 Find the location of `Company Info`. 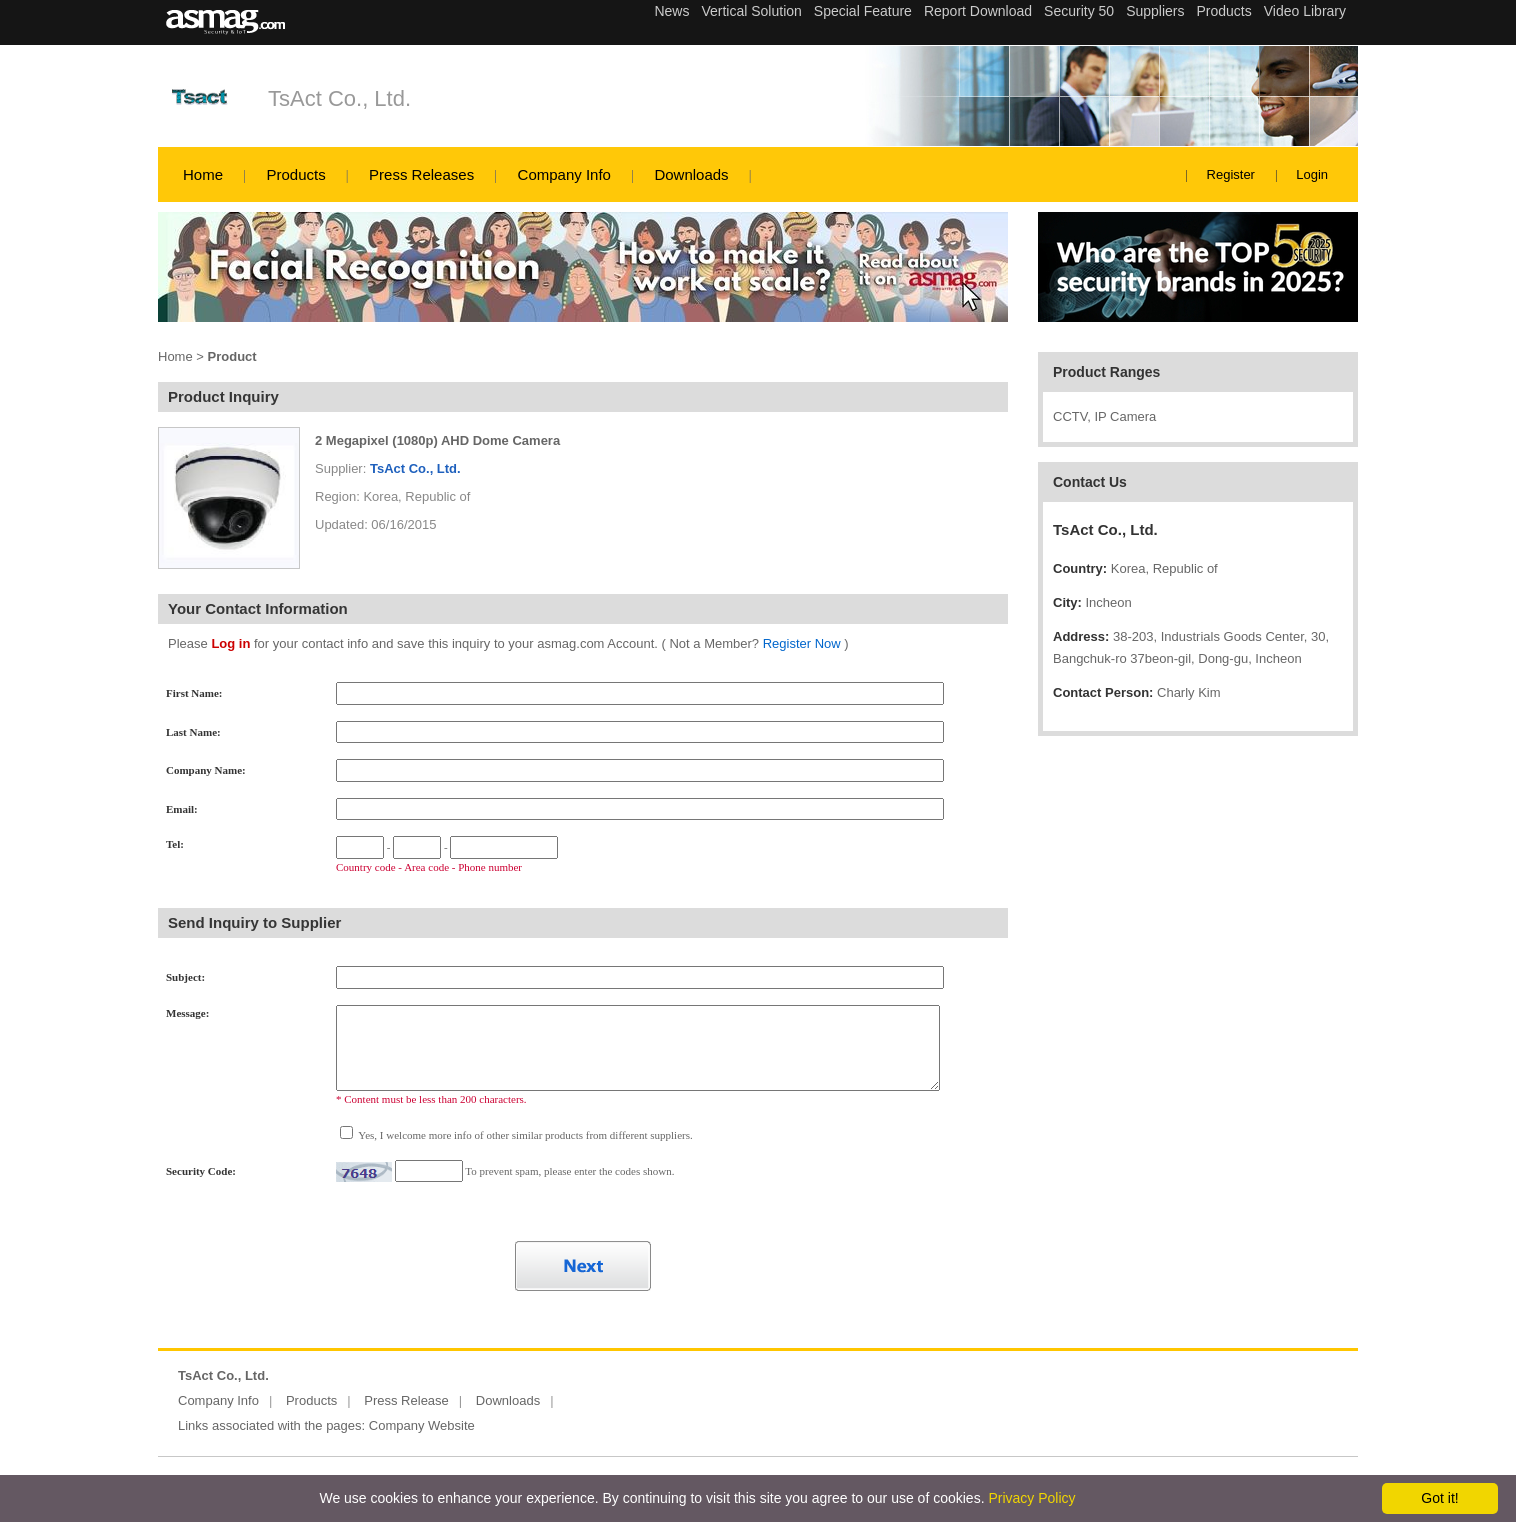

Company Info is located at coordinates (564, 174).